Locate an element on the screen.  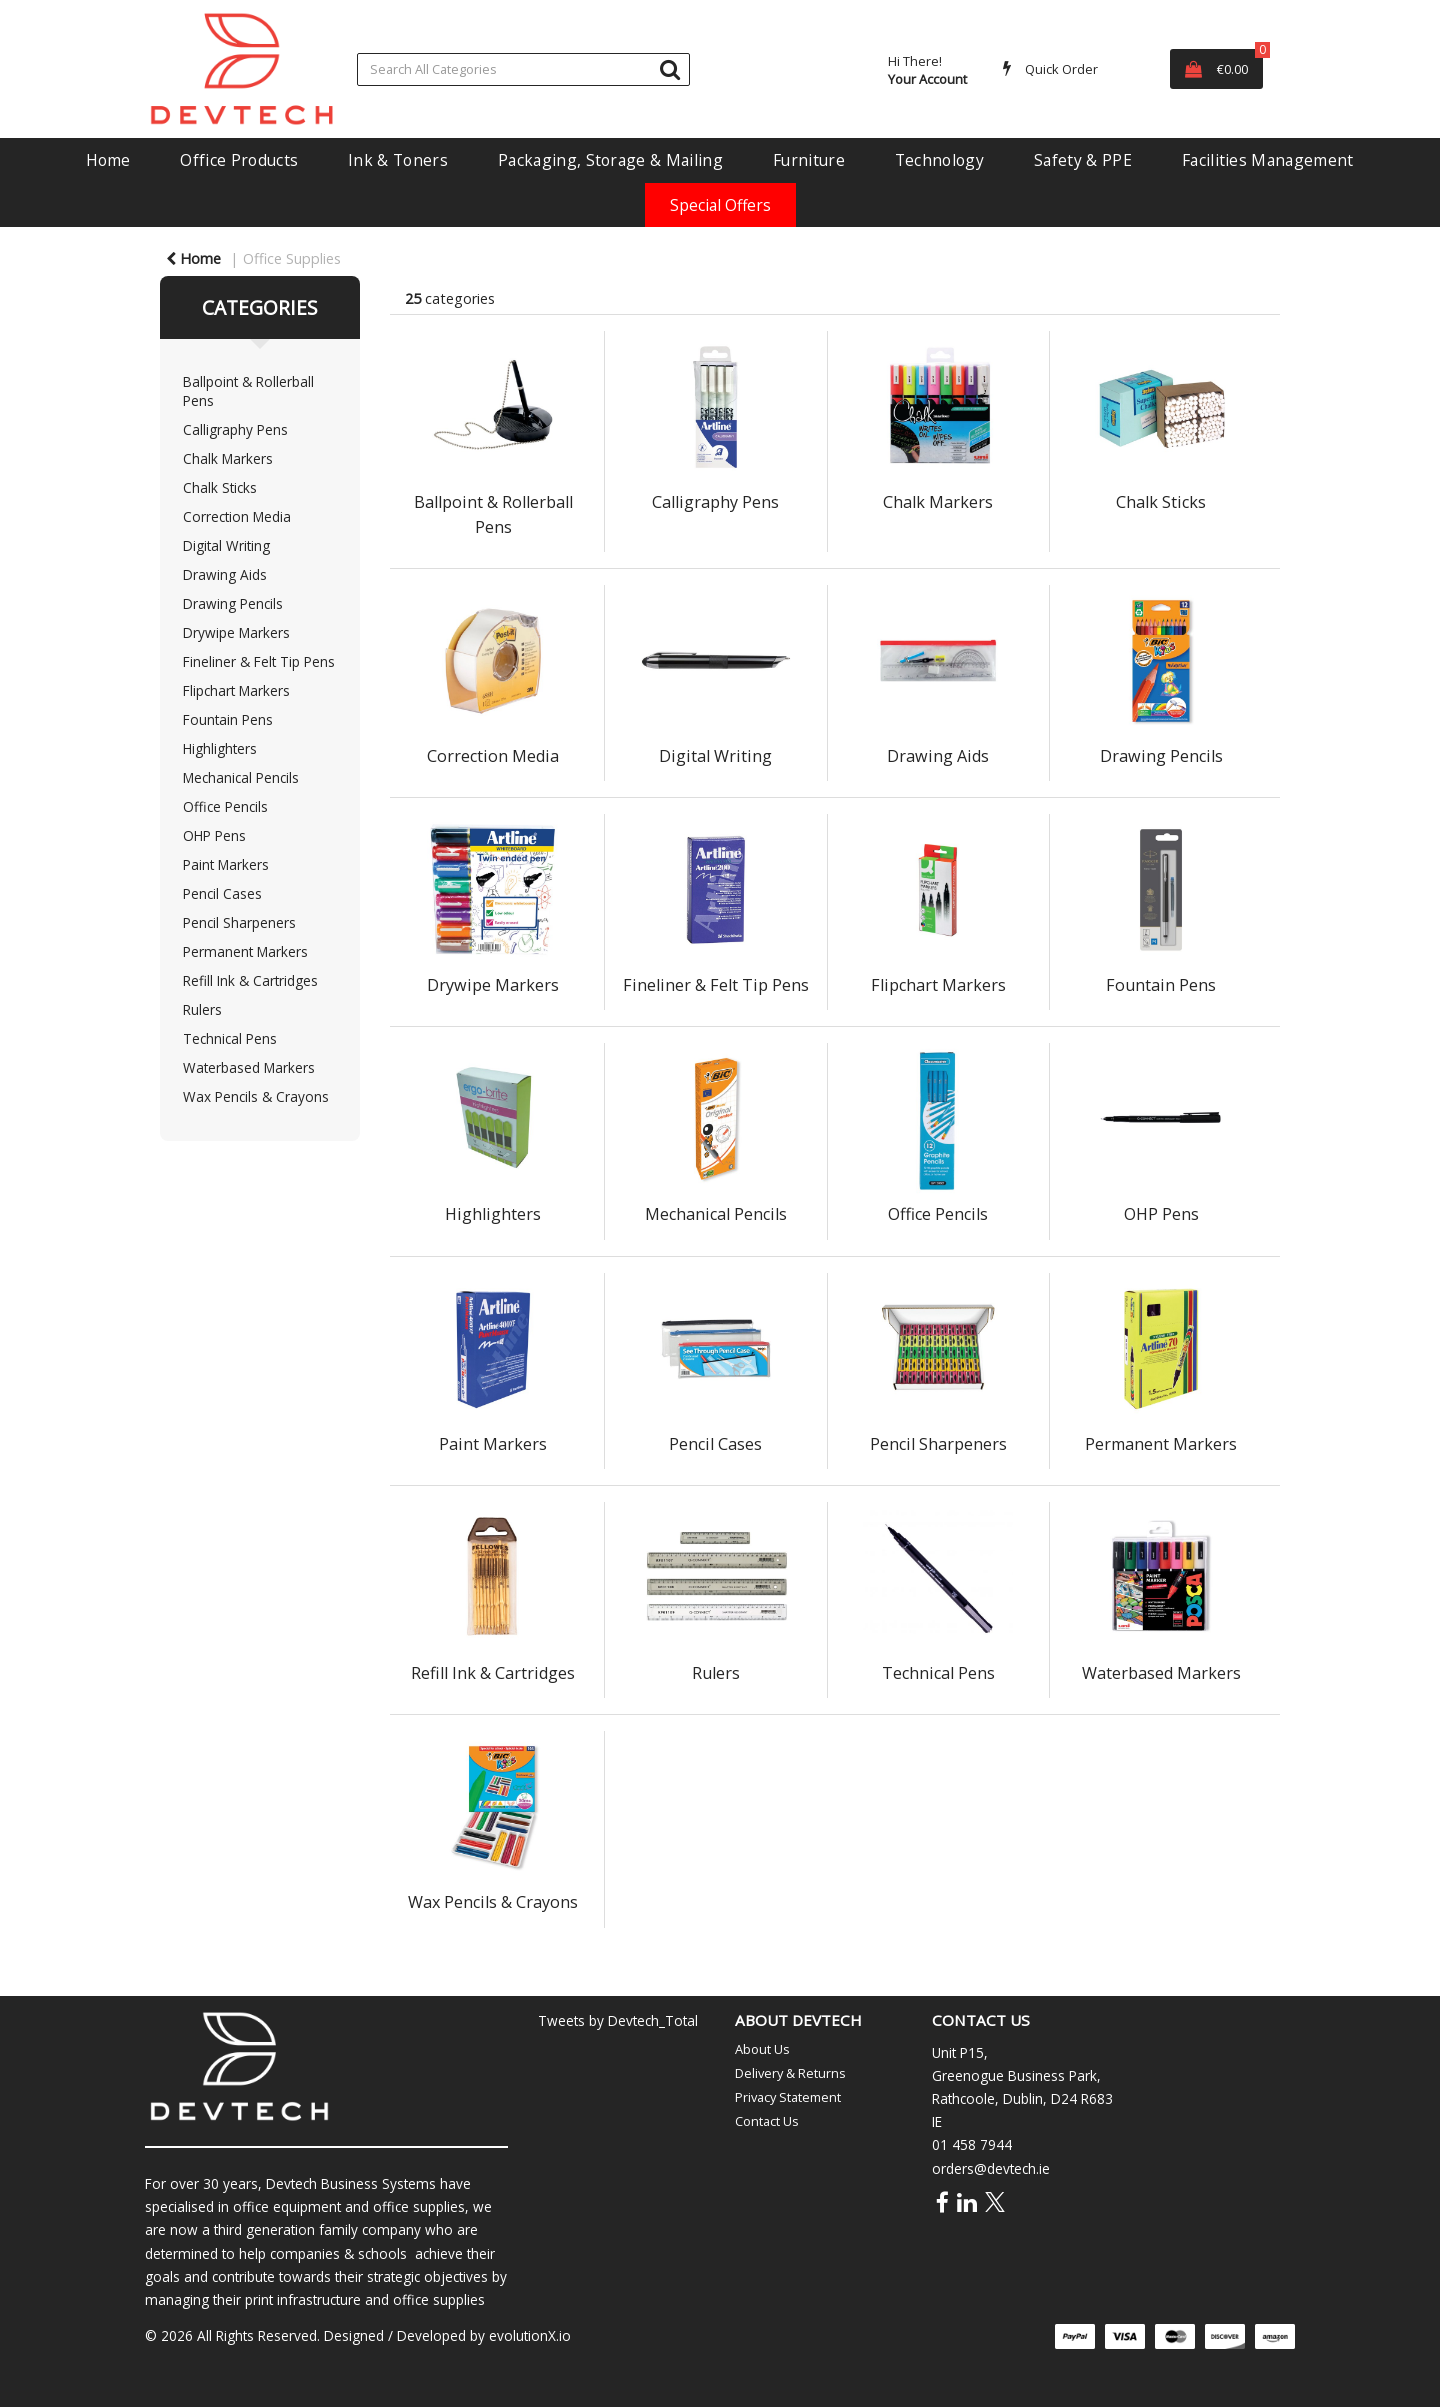
Delivery & Returns is located at coordinates (790, 2073).